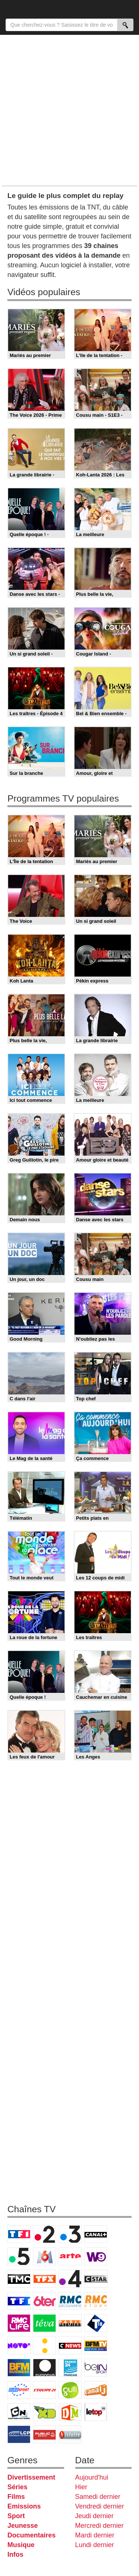  Describe the element at coordinates (17, 2487) in the screenshot. I see `Séries` at that location.